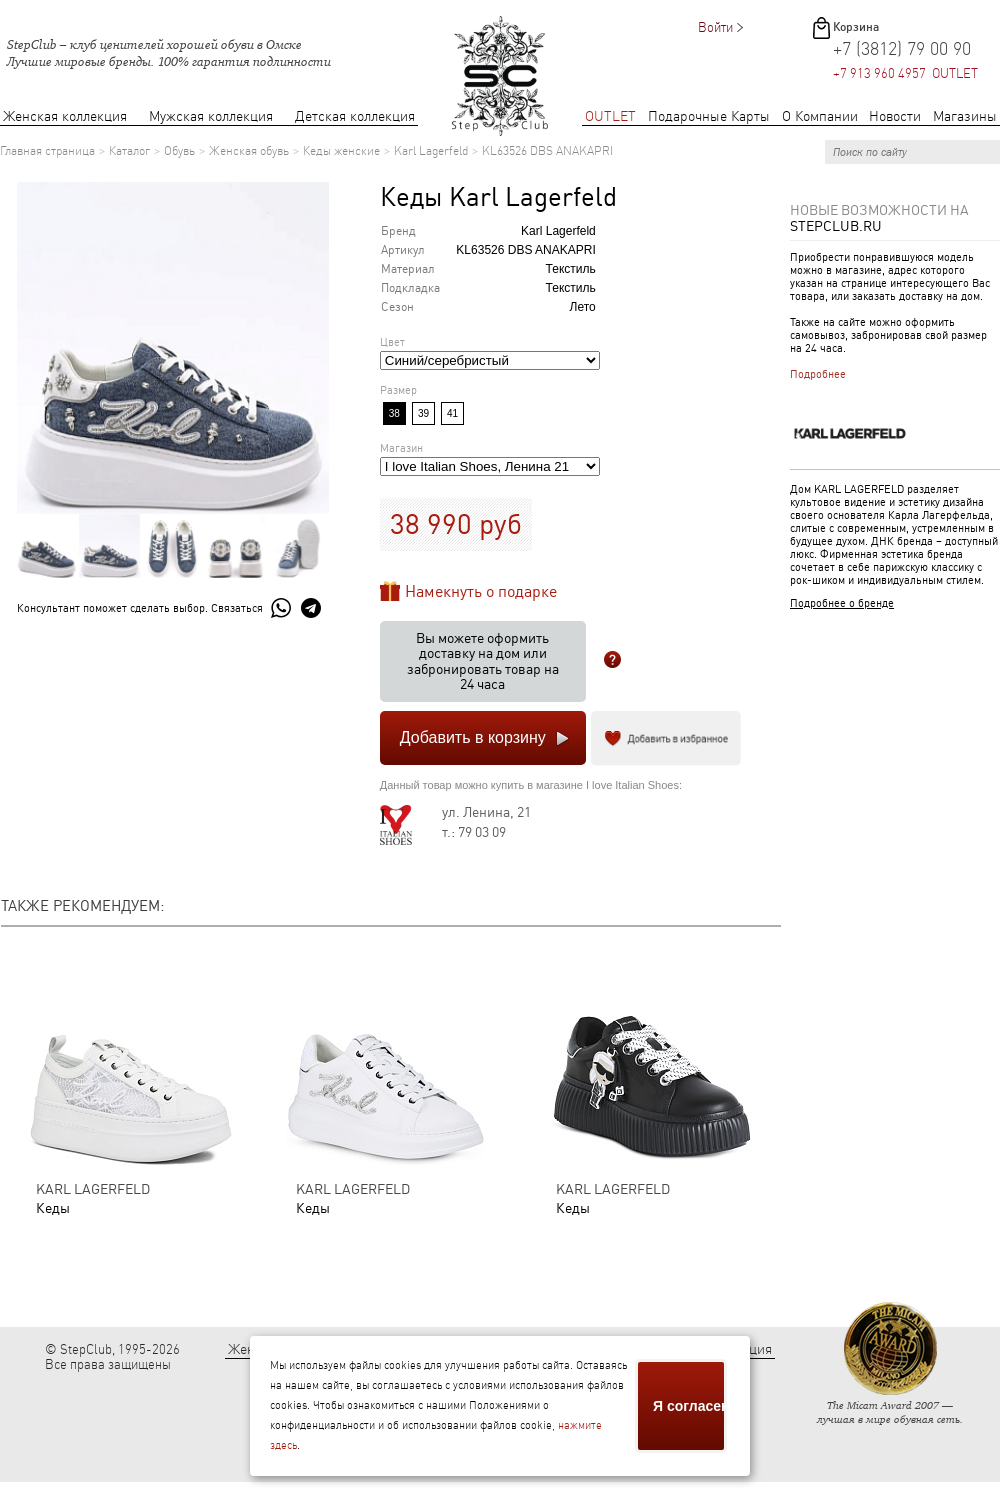  Describe the element at coordinates (431, 151) in the screenshot. I see `Karl Lagerfeld` at that location.